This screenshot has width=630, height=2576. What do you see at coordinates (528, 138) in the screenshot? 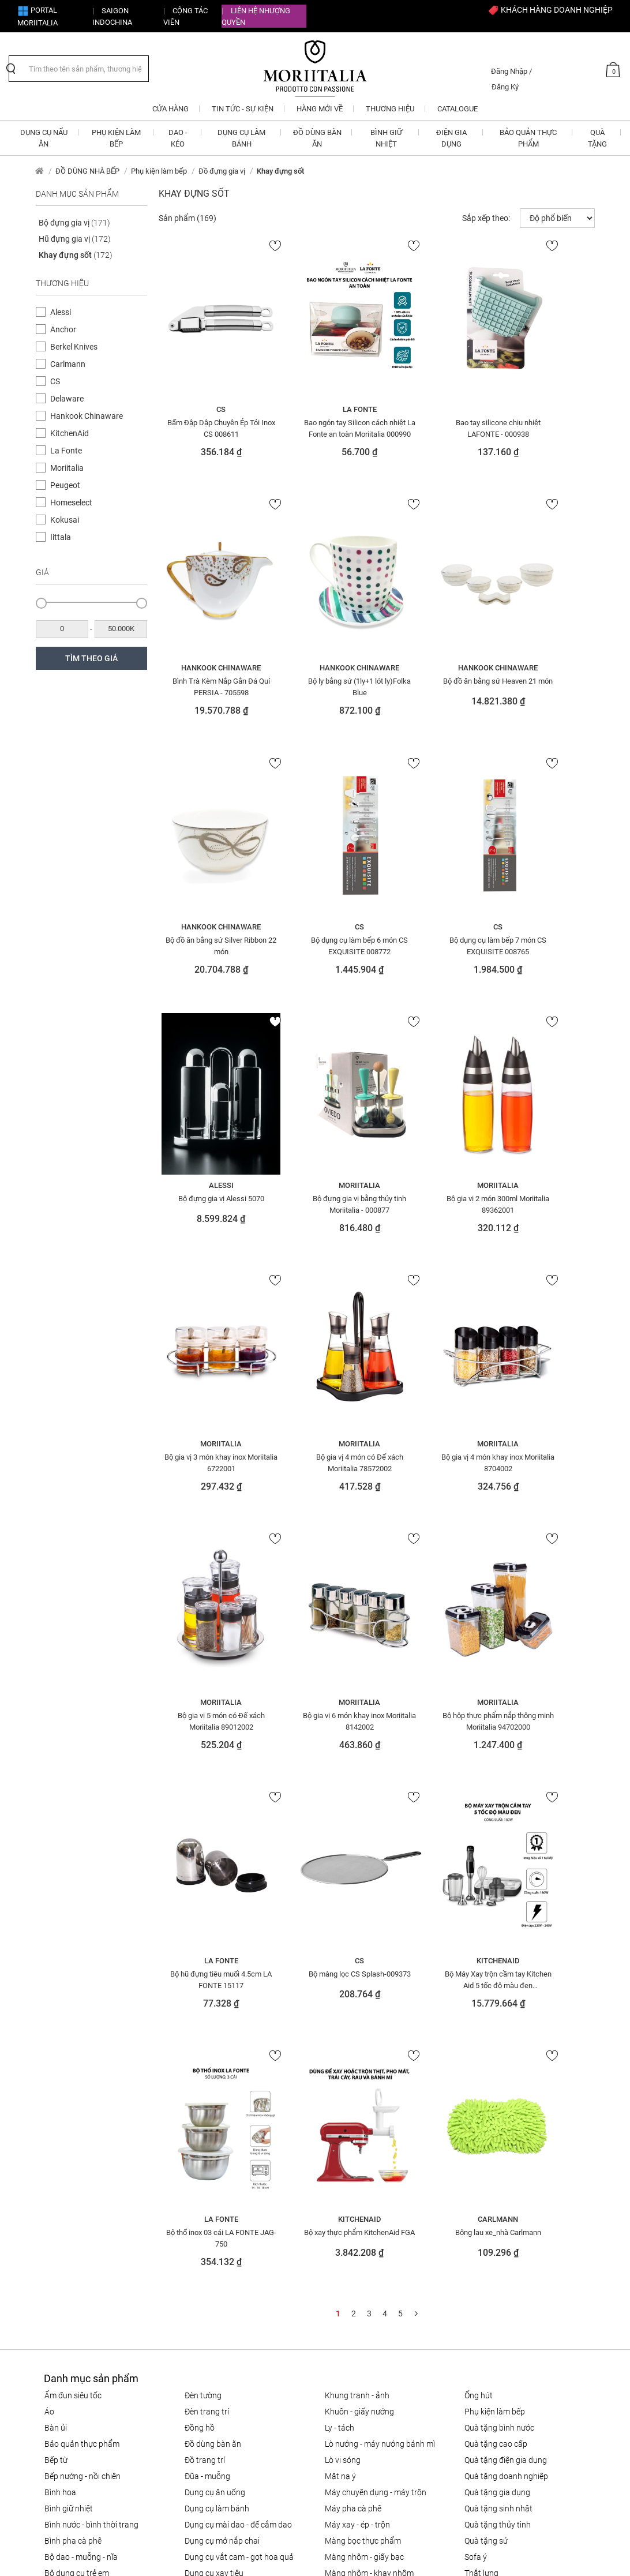
I see `BẢO QUẢN THỰC PHẨM [button]` at bounding box center [528, 138].